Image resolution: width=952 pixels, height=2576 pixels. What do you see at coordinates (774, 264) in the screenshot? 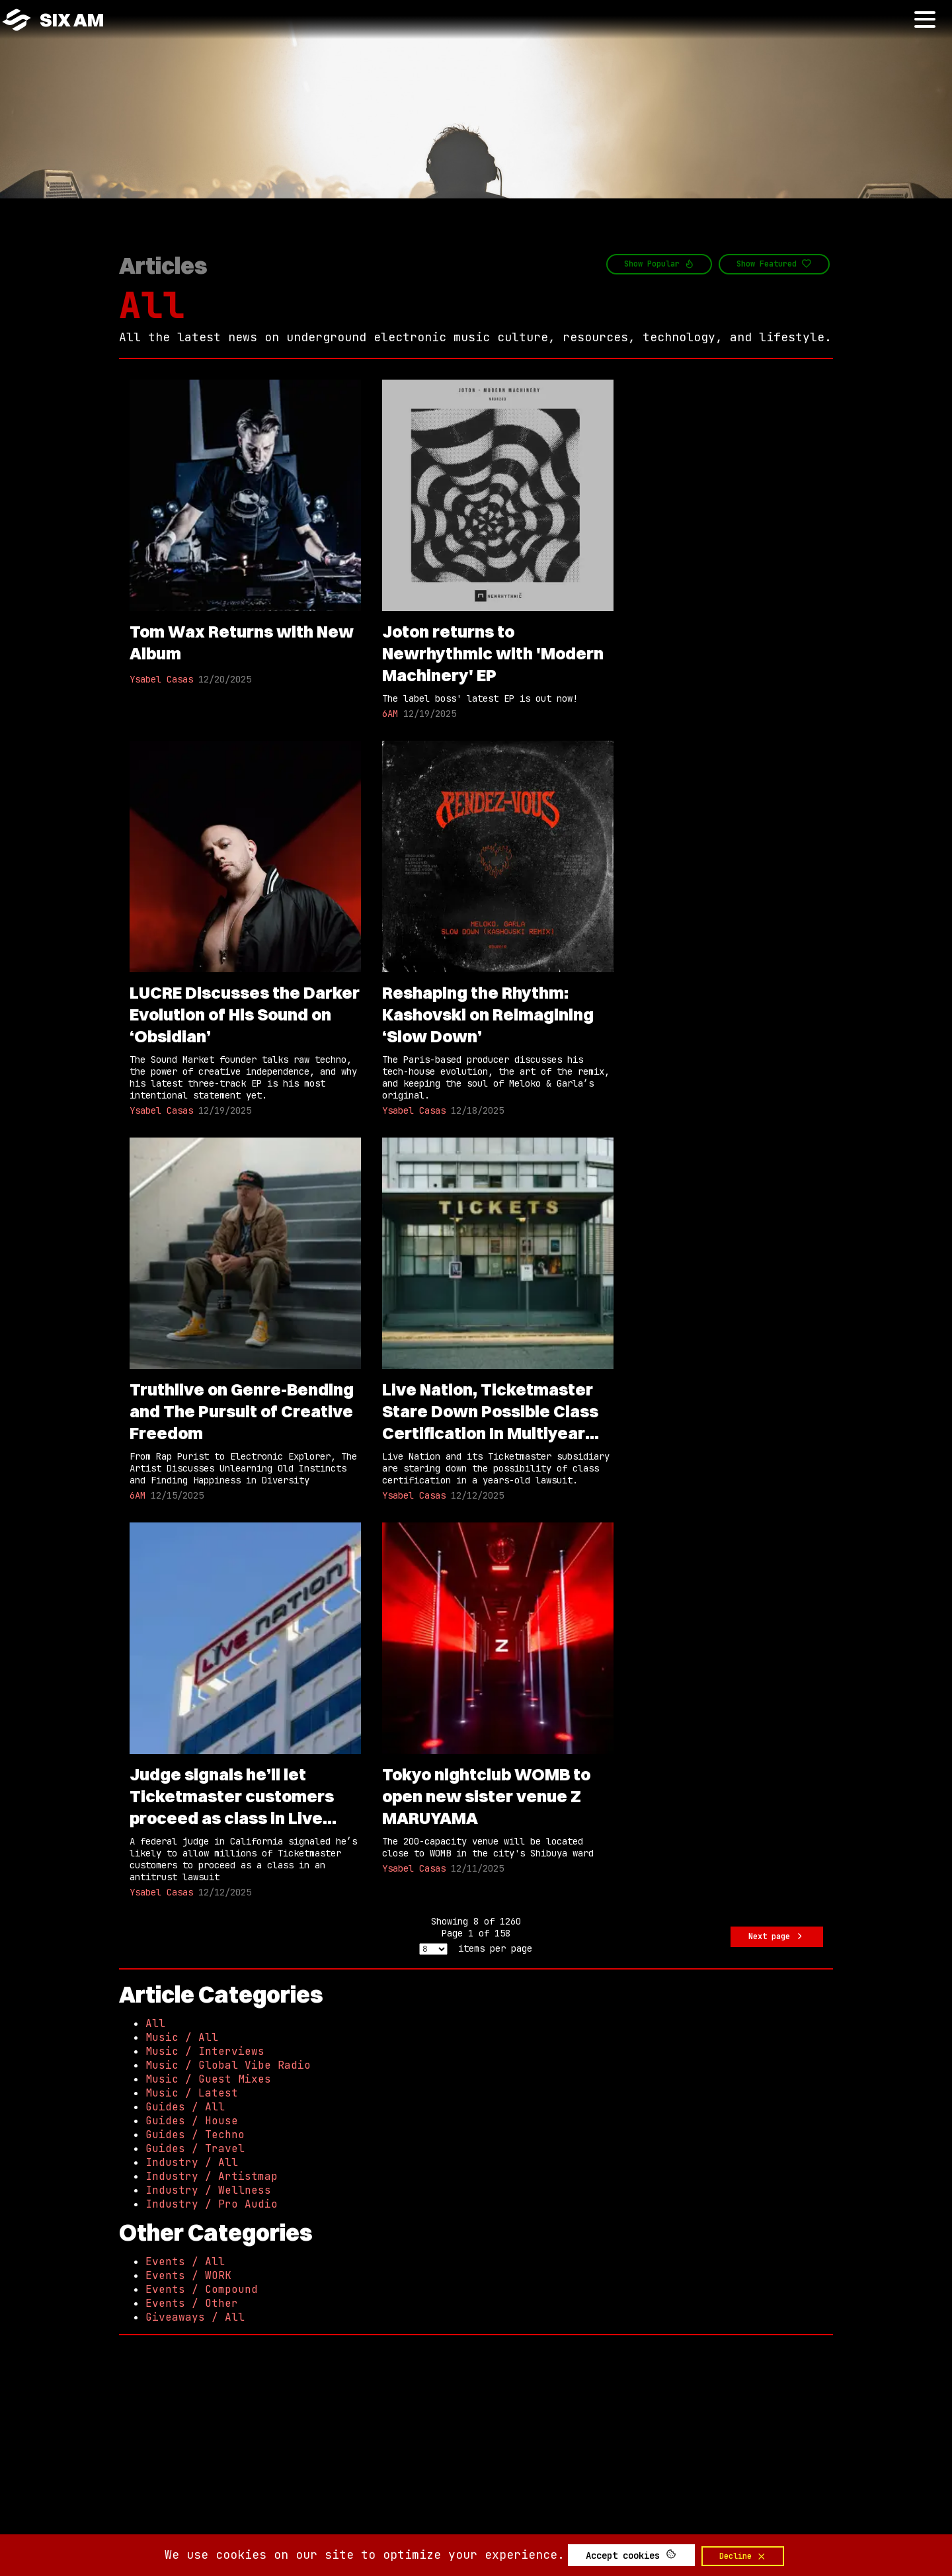
I see `Show Featured` at bounding box center [774, 264].